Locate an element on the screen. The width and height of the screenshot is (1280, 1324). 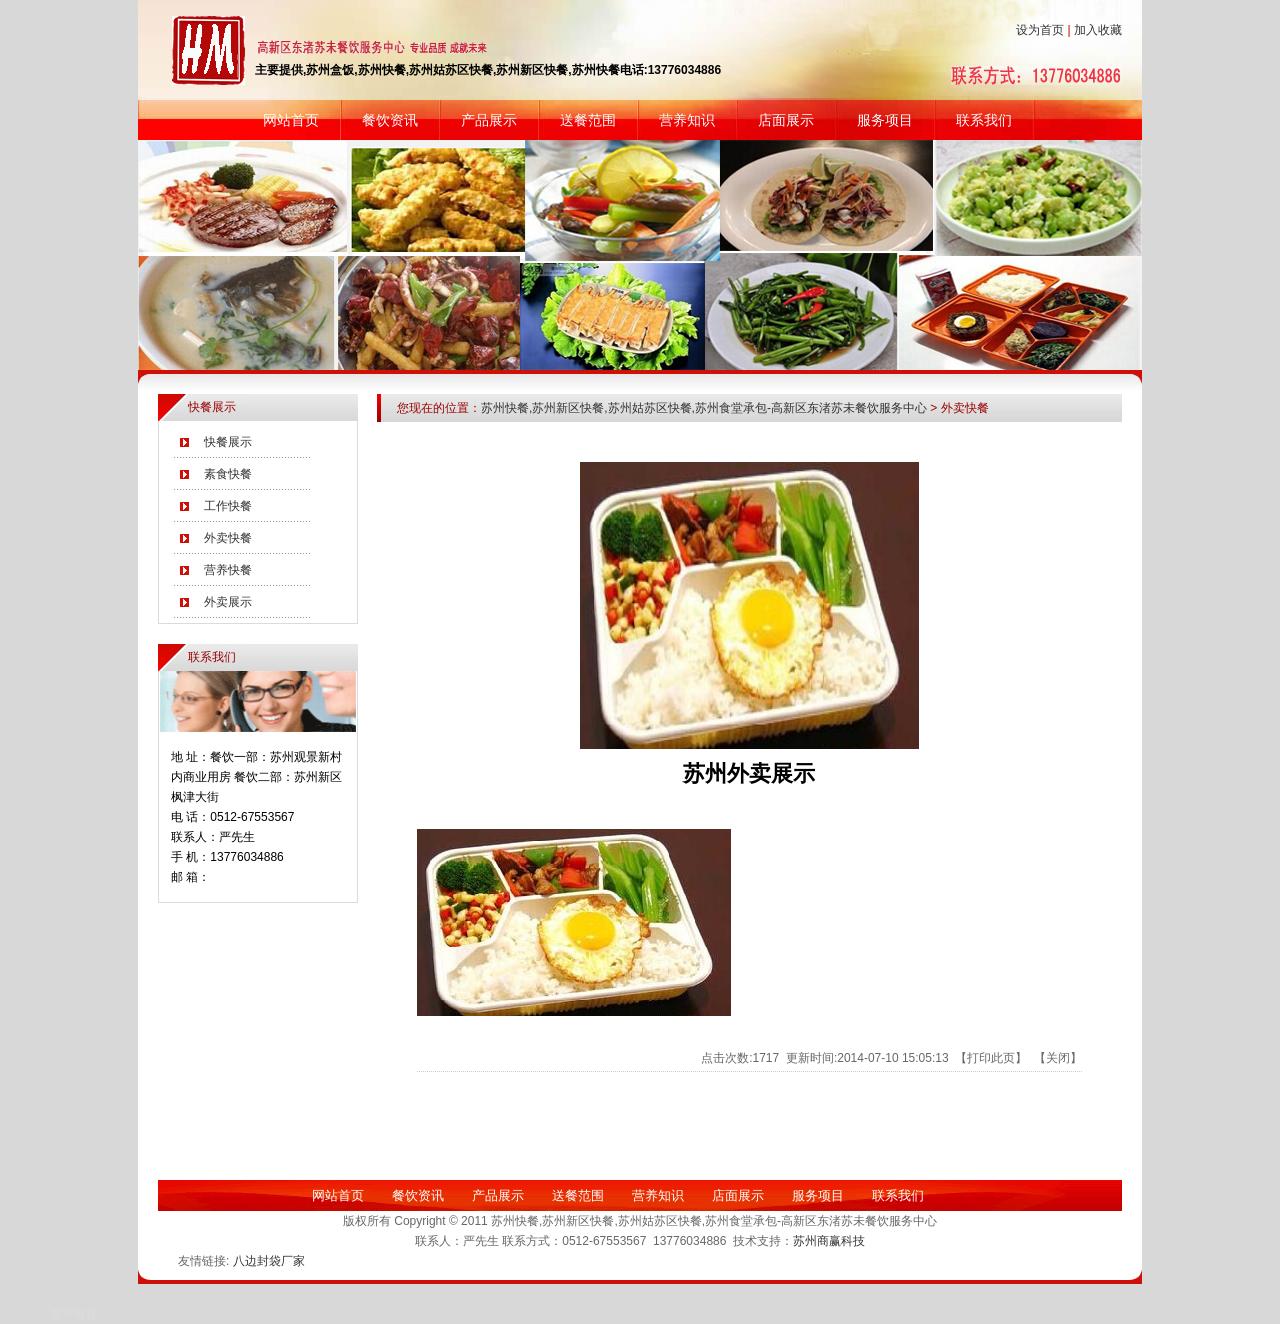
加入收藏 is located at coordinates (1098, 30).